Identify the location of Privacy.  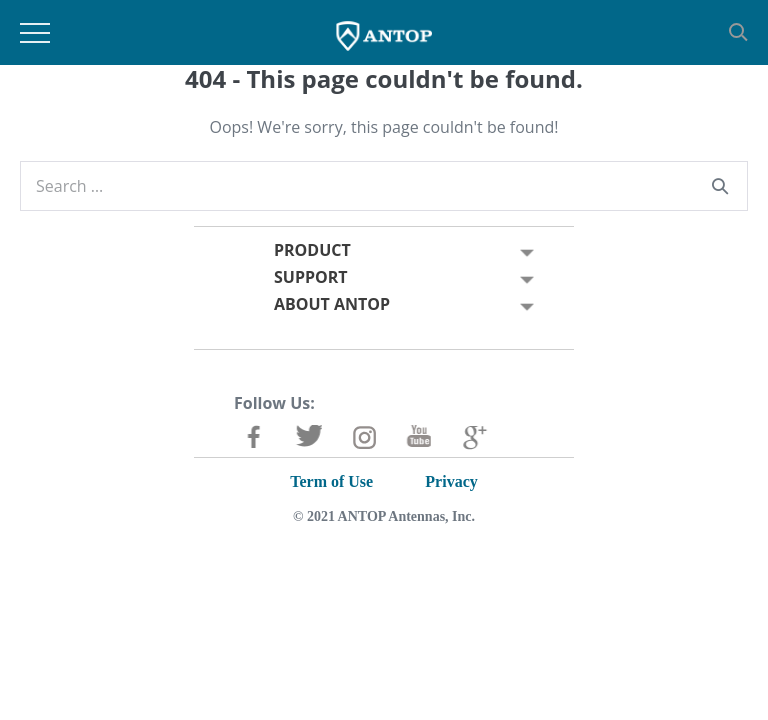
(451, 481).